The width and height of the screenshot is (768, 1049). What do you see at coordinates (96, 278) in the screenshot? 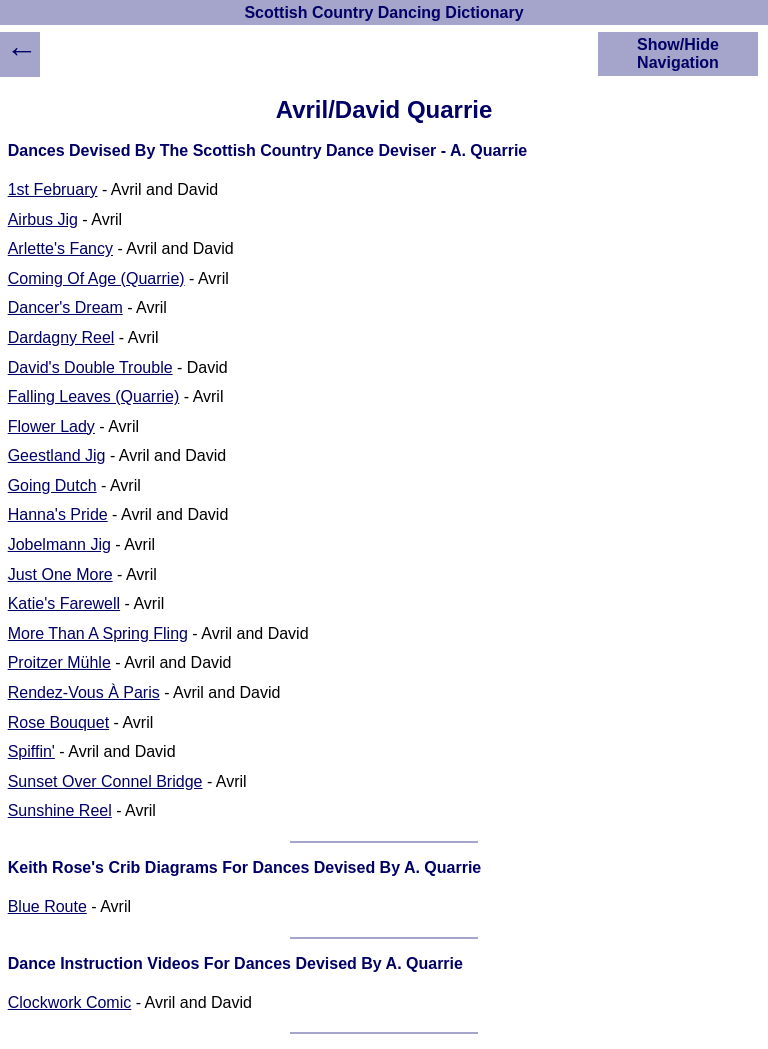
I see `Coming Of Age (Quarrie)` at bounding box center [96, 278].